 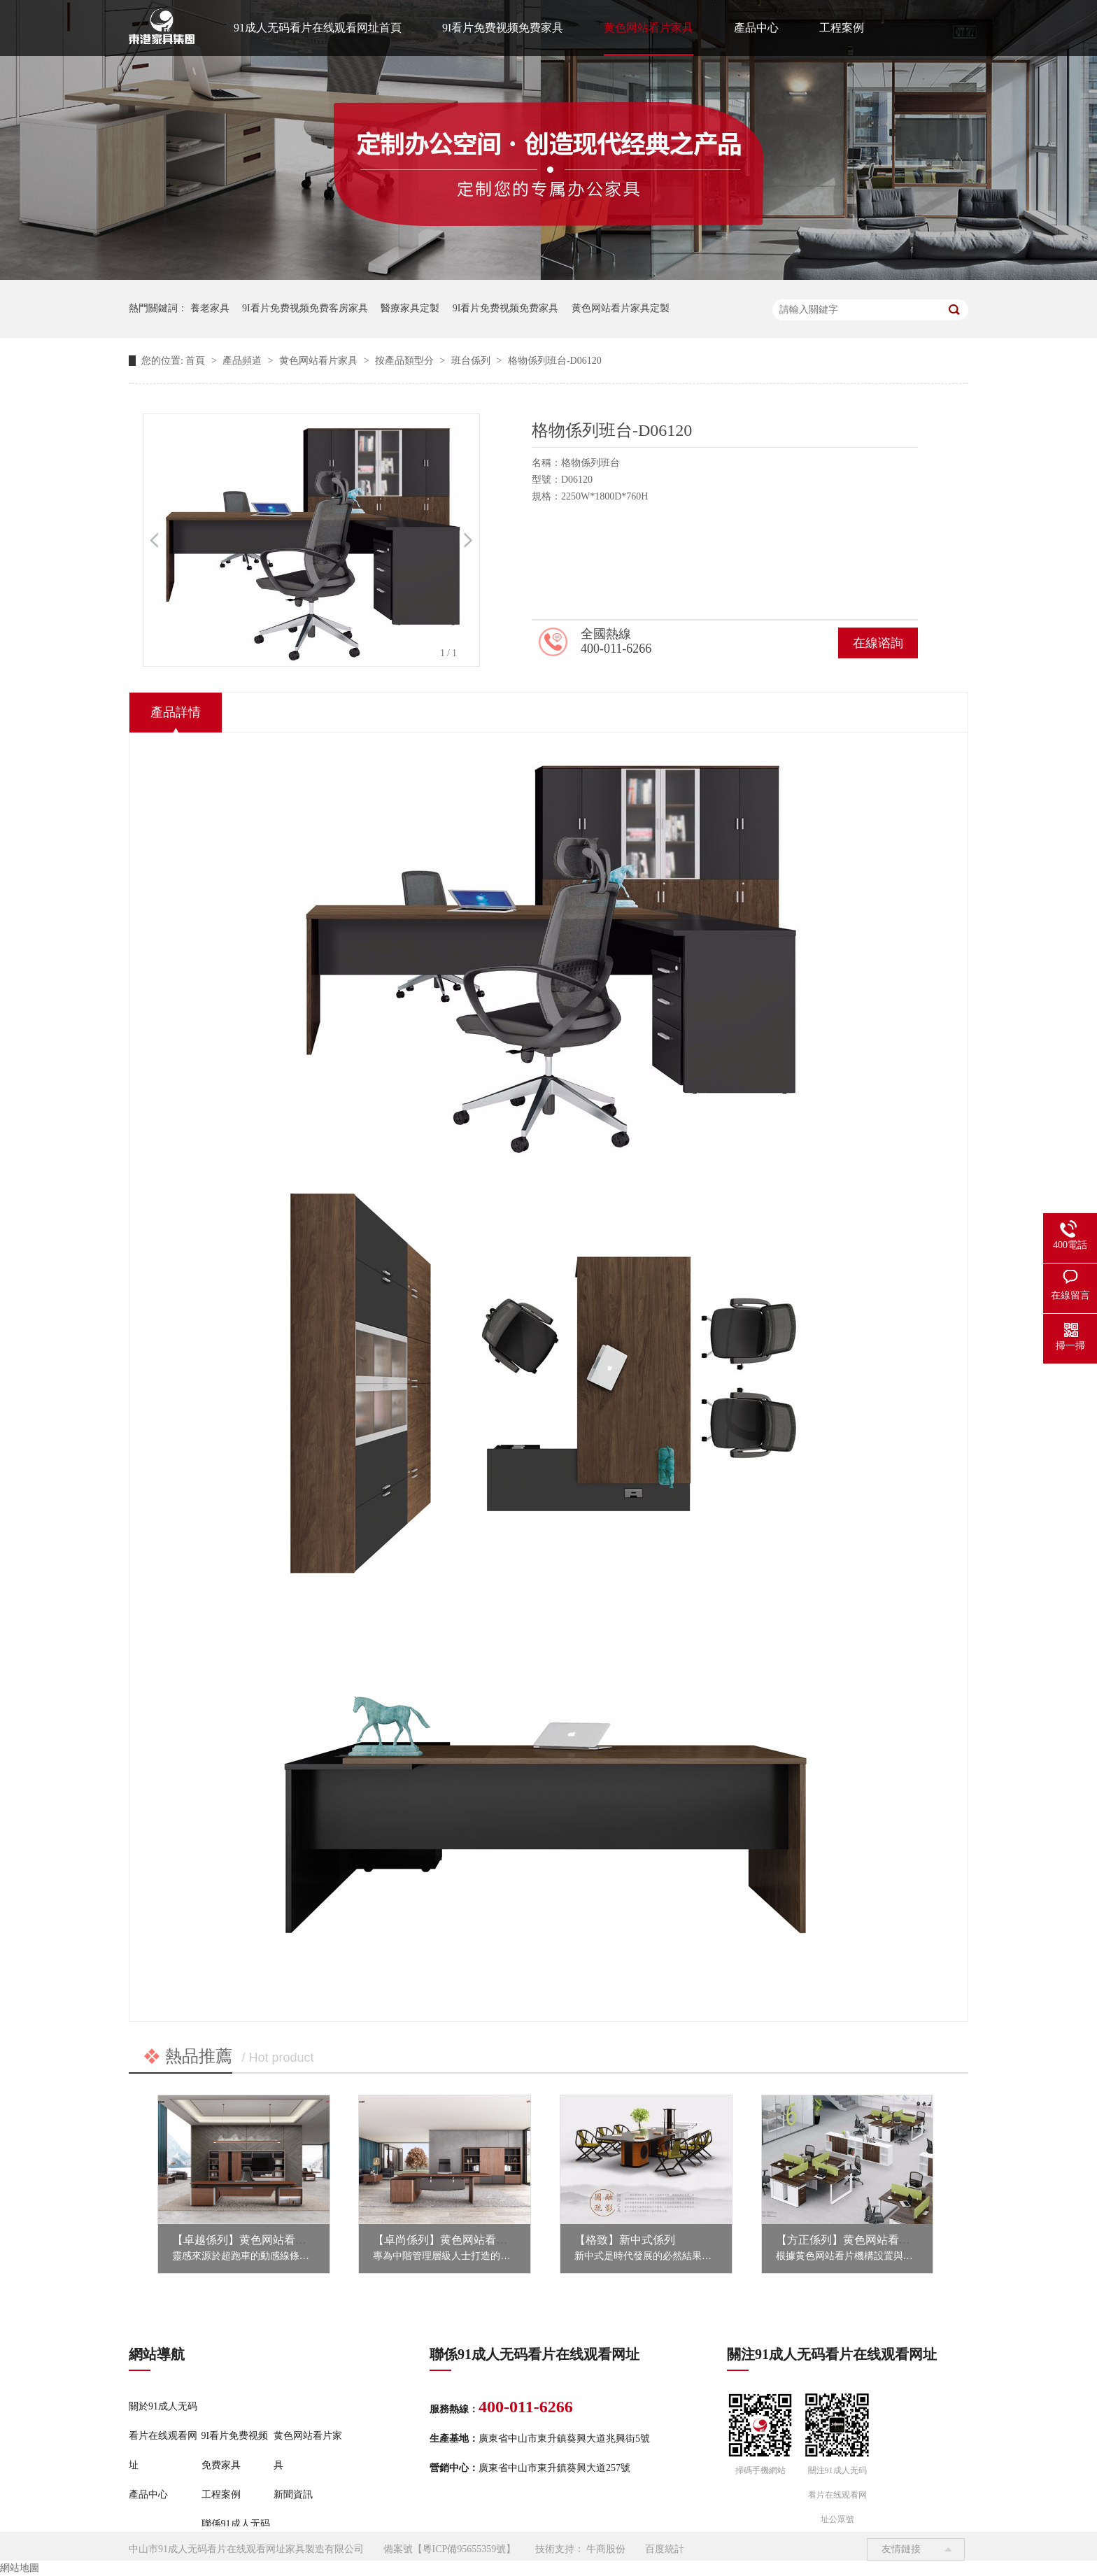 What do you see at coordinates (841, 28) in the screenshot?
I see `工程案例` at bounding box center [841, 28].